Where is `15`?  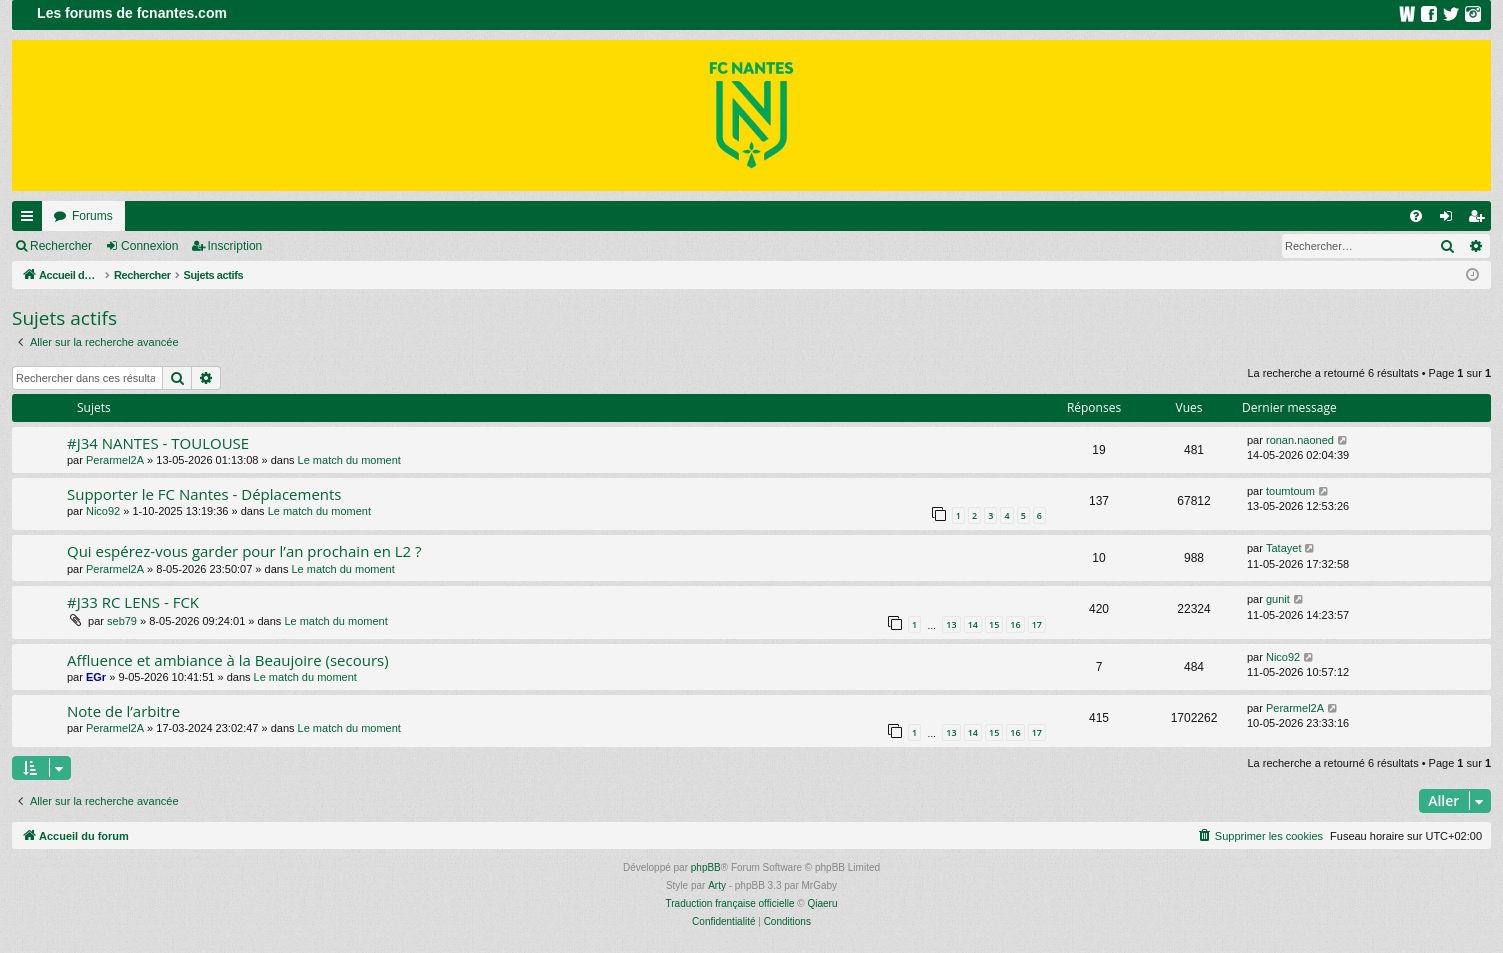 15 is located at coordinates (994, 624).